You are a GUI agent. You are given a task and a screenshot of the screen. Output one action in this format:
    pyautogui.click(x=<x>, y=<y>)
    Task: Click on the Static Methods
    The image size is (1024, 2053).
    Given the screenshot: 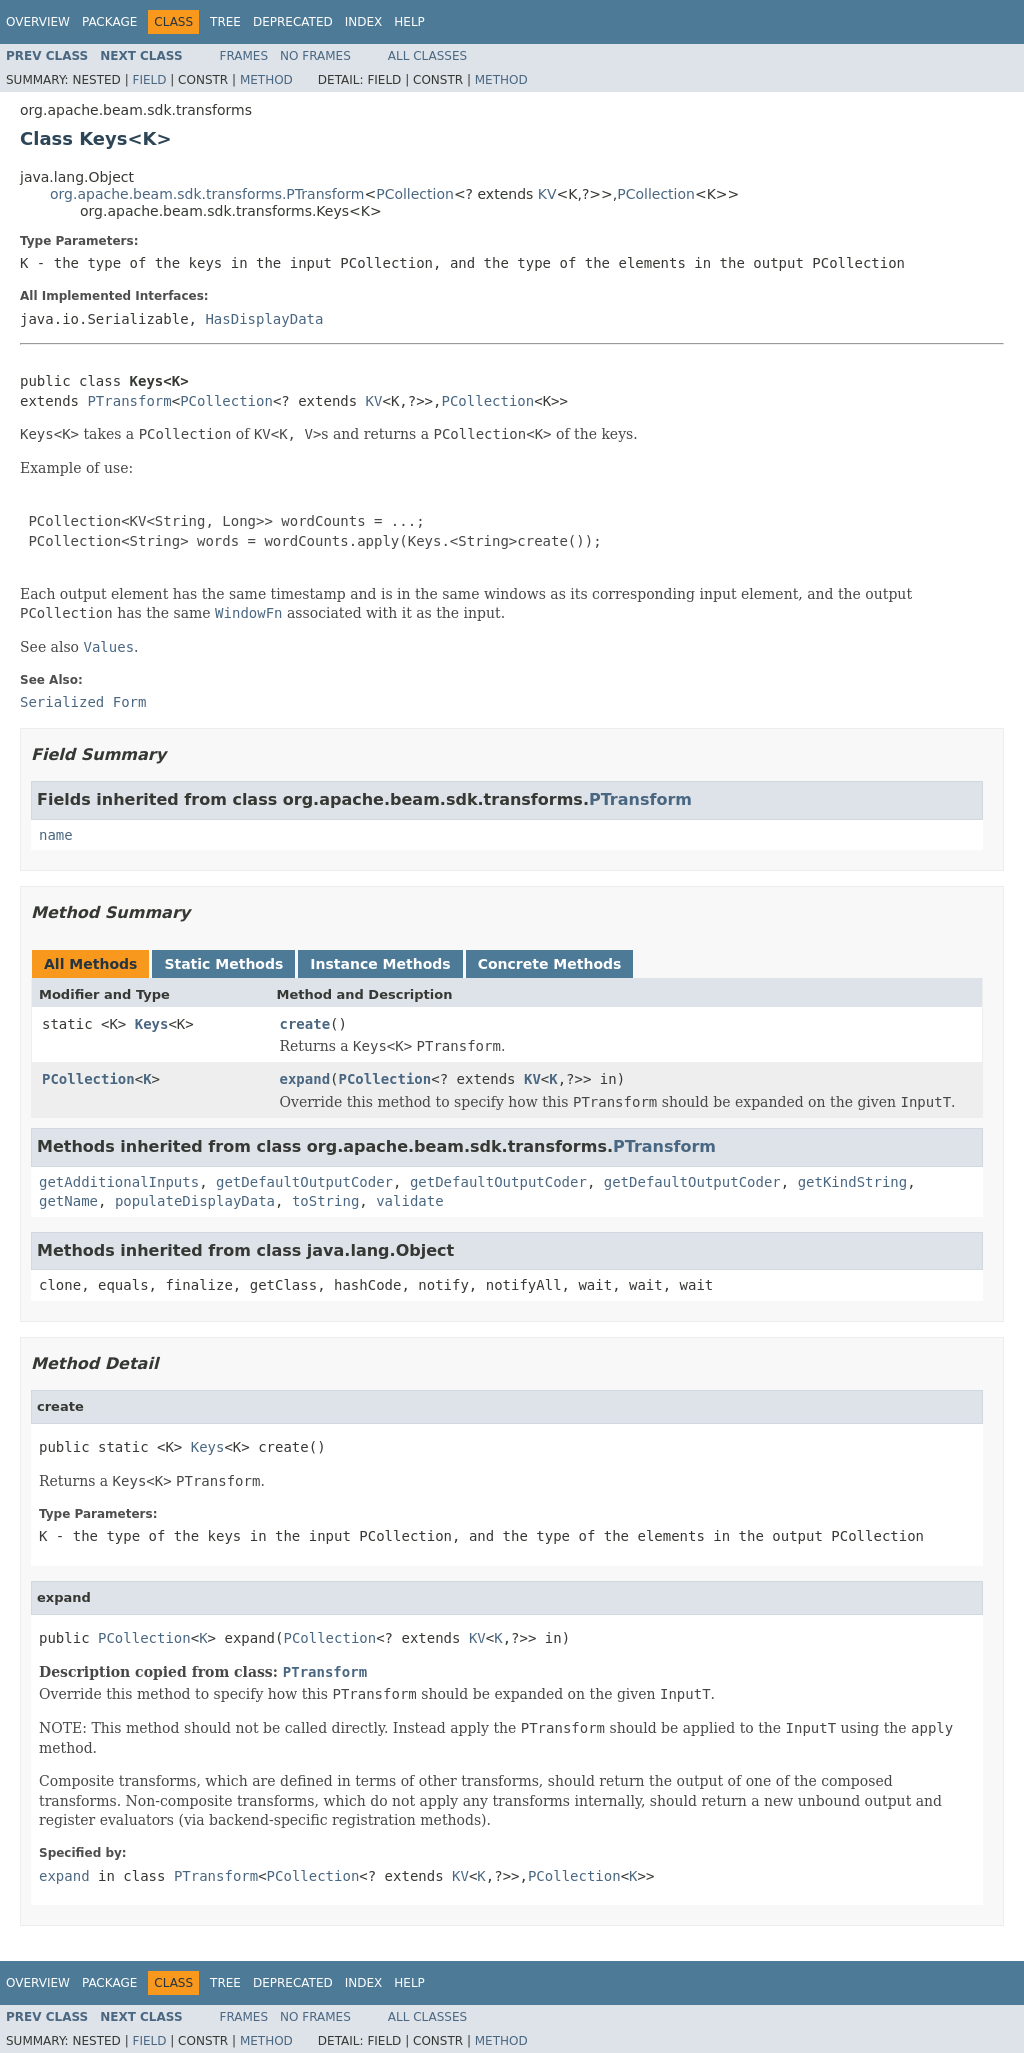 What is the action you would take?
    pyautogui.click(x=223, y=964)
    